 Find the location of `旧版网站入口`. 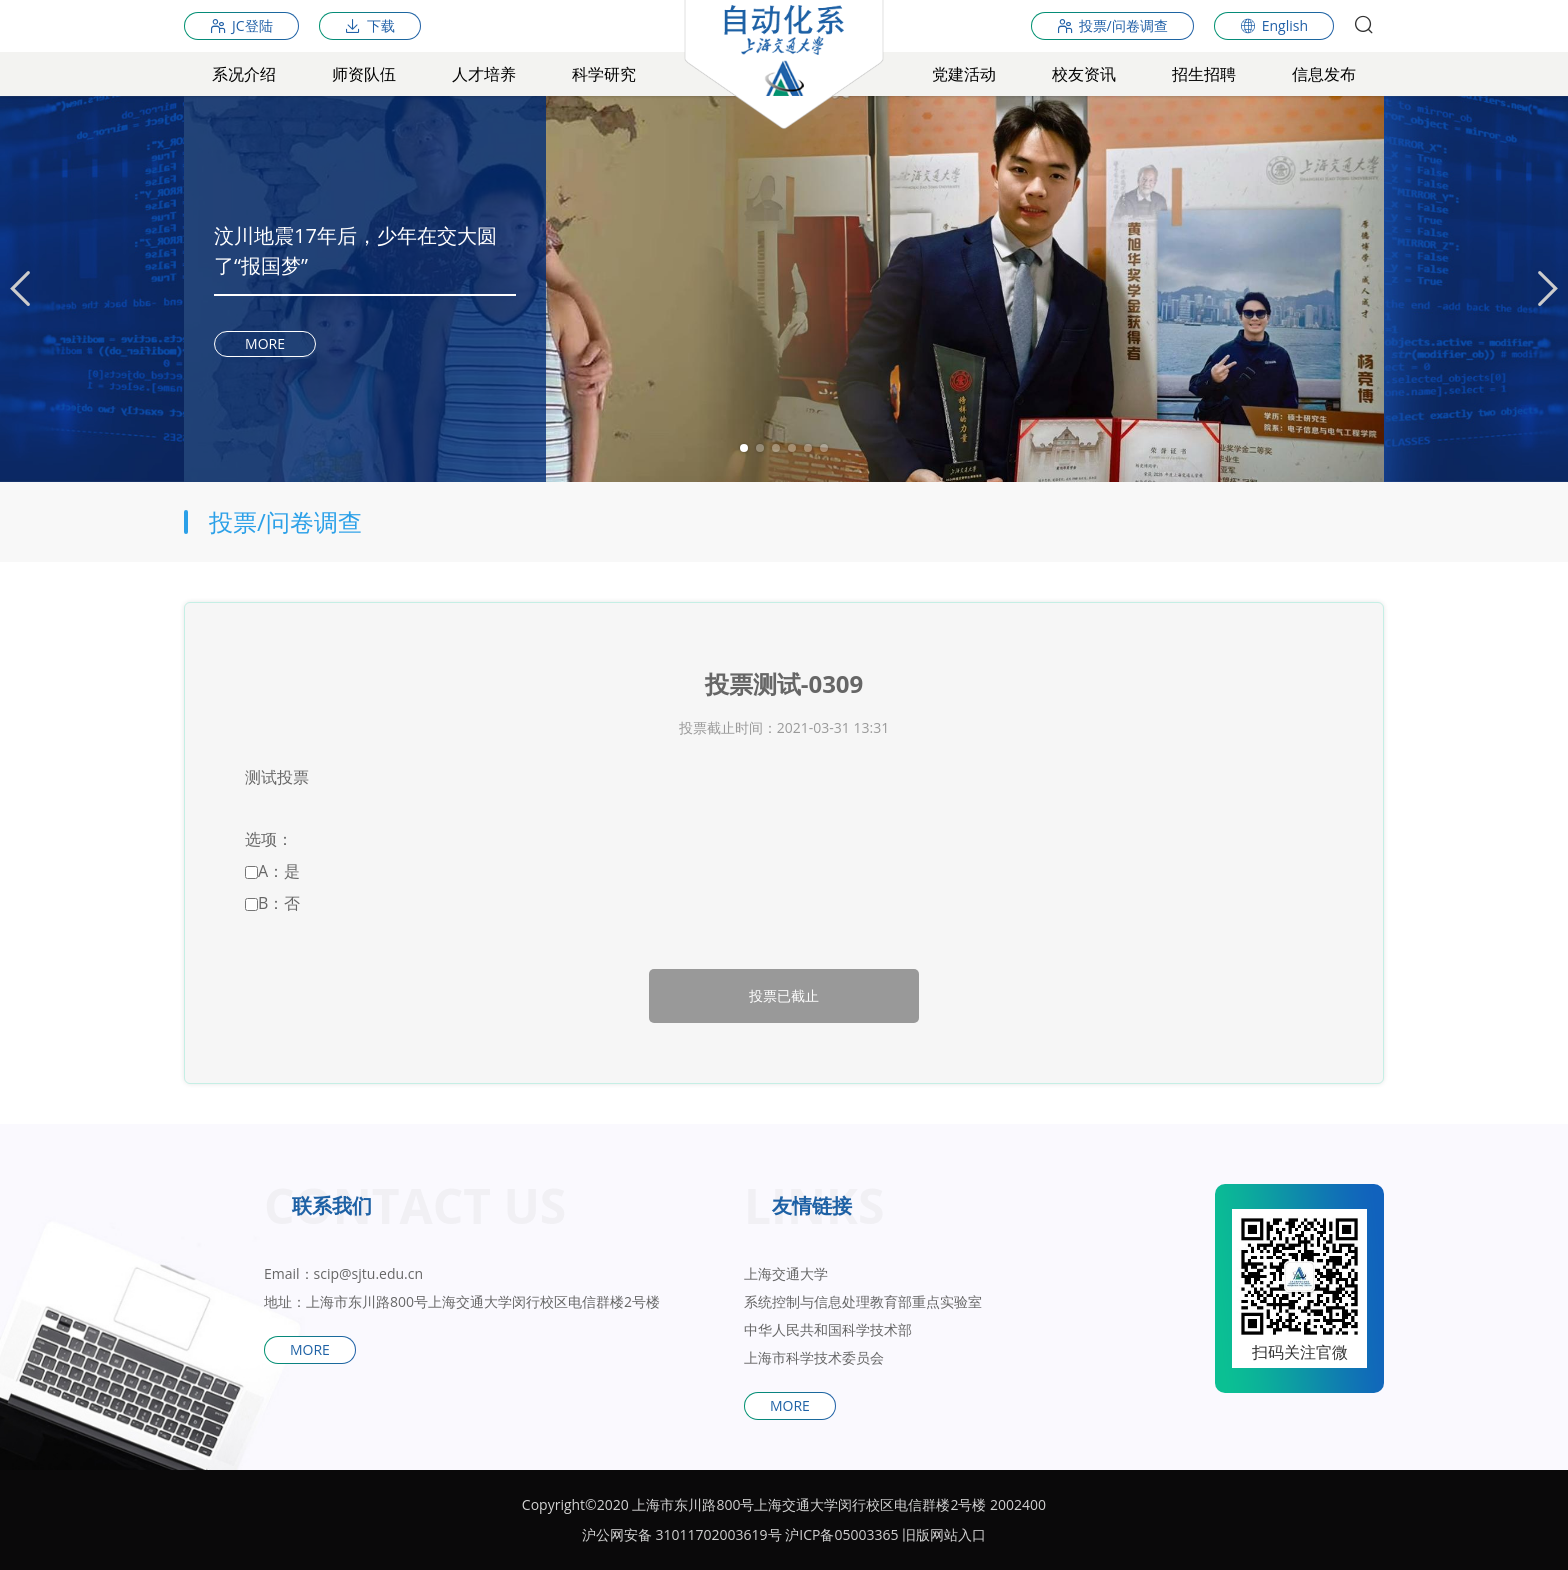

旧版网站入口 is located at coordinates (944, 1534).